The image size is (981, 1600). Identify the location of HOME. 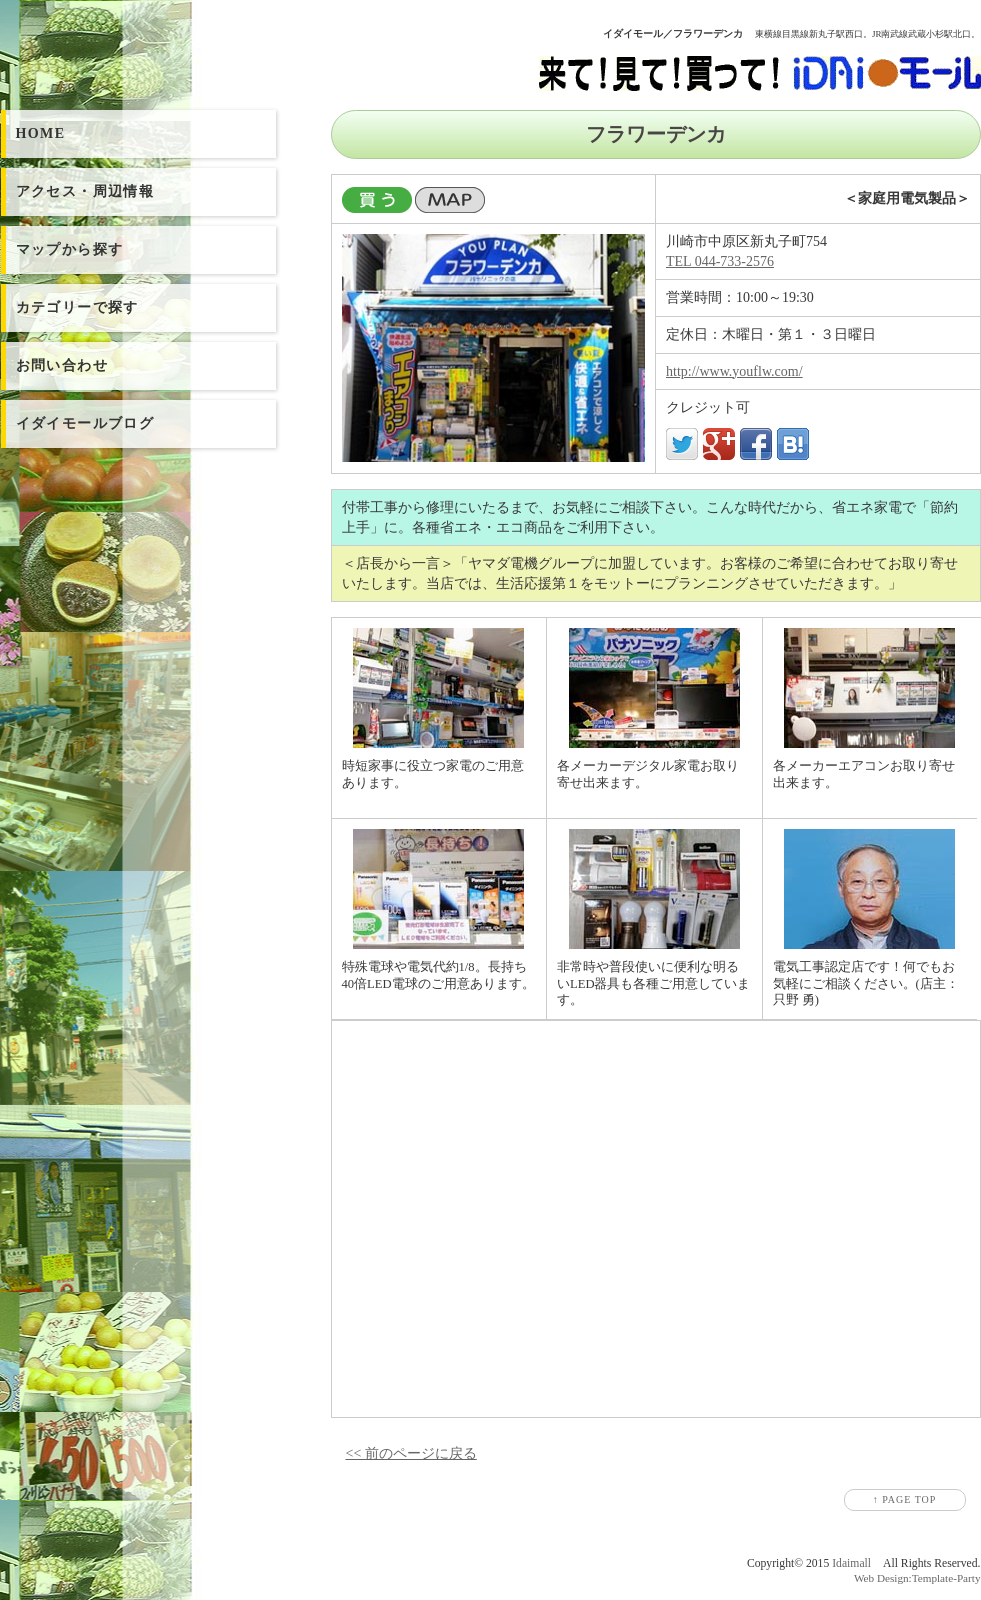
(41, 133).